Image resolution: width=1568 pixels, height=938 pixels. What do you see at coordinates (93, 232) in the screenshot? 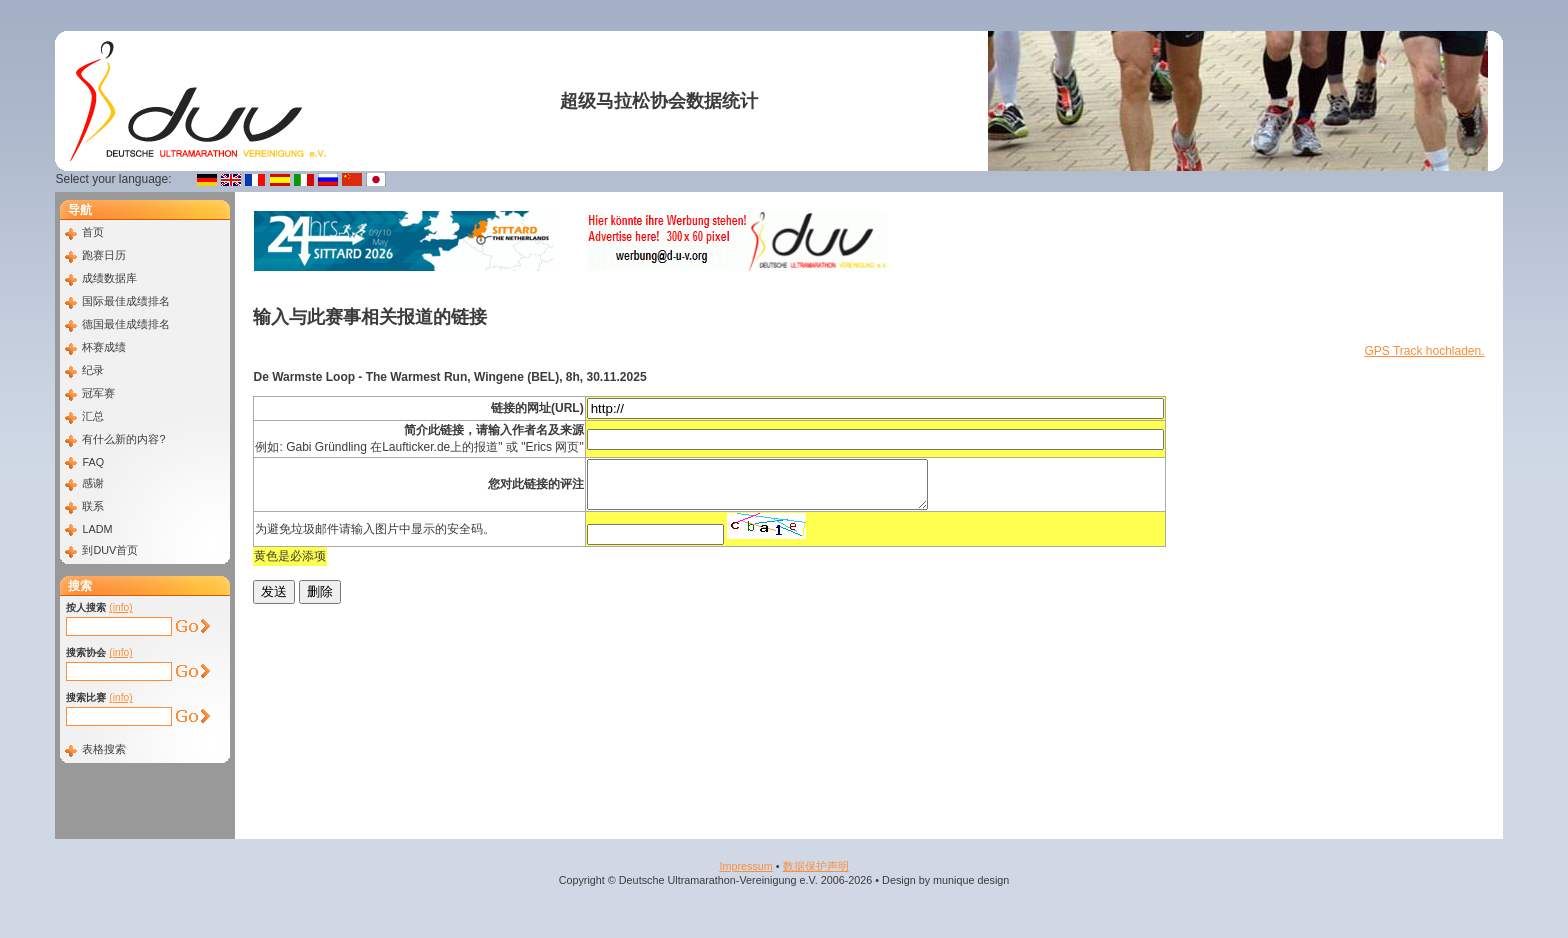
I see `首页` at bounding box center [93, 232].